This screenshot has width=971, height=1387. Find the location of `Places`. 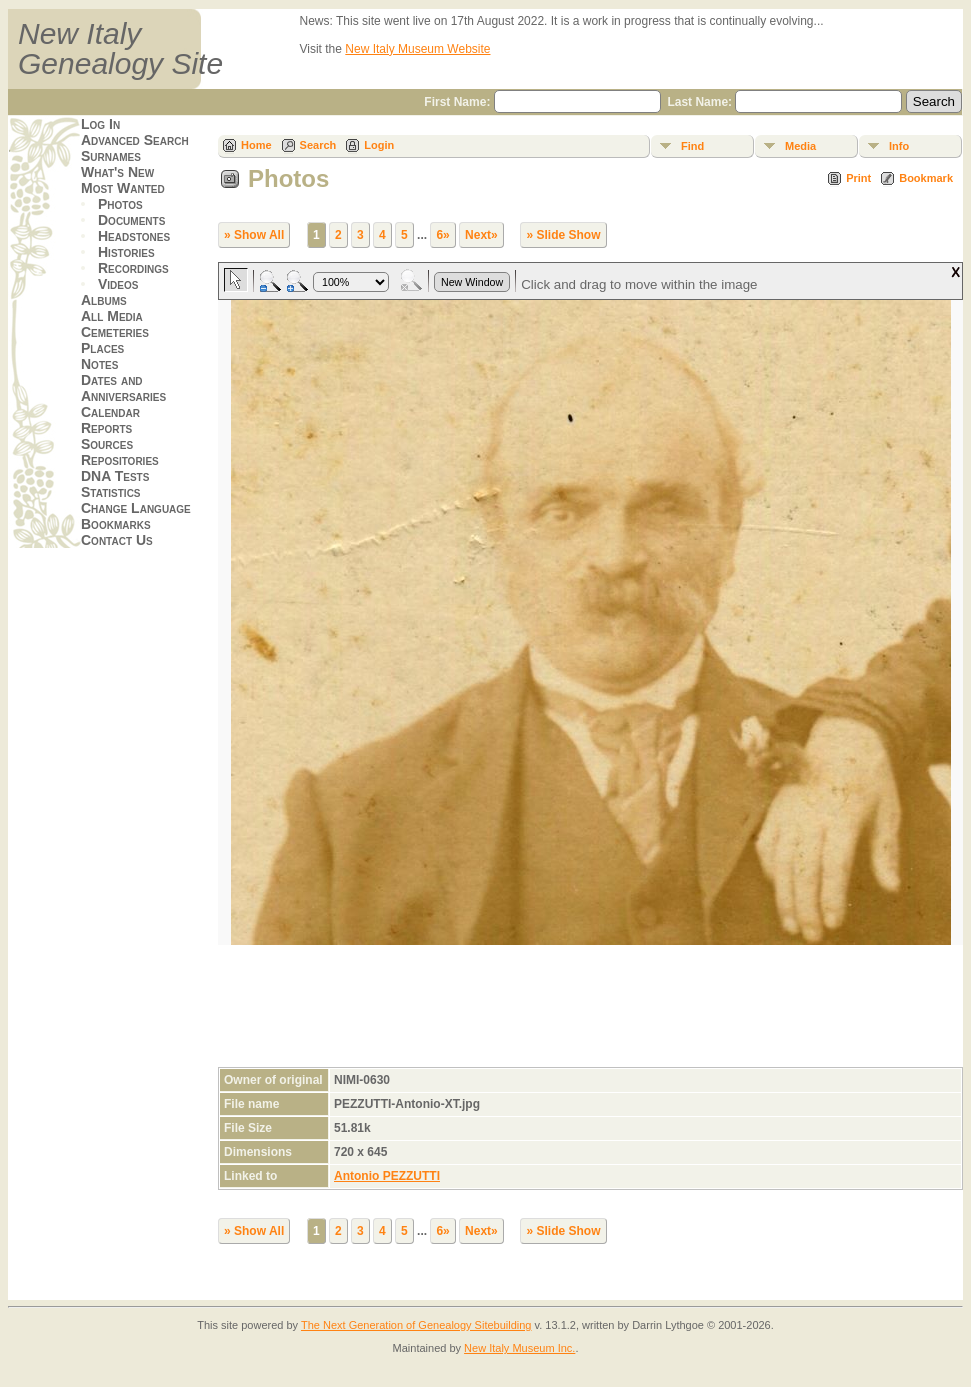

Places is located at coordinates (102, 348).